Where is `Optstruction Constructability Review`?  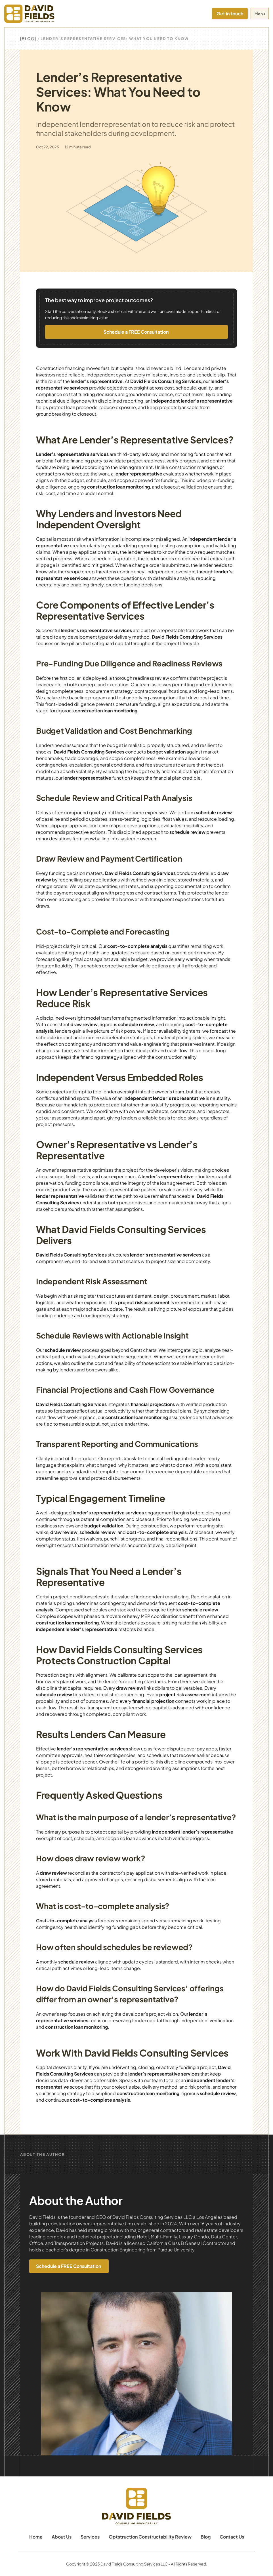 Optstruction Constructability Review is located at coordinates (150, 2537).